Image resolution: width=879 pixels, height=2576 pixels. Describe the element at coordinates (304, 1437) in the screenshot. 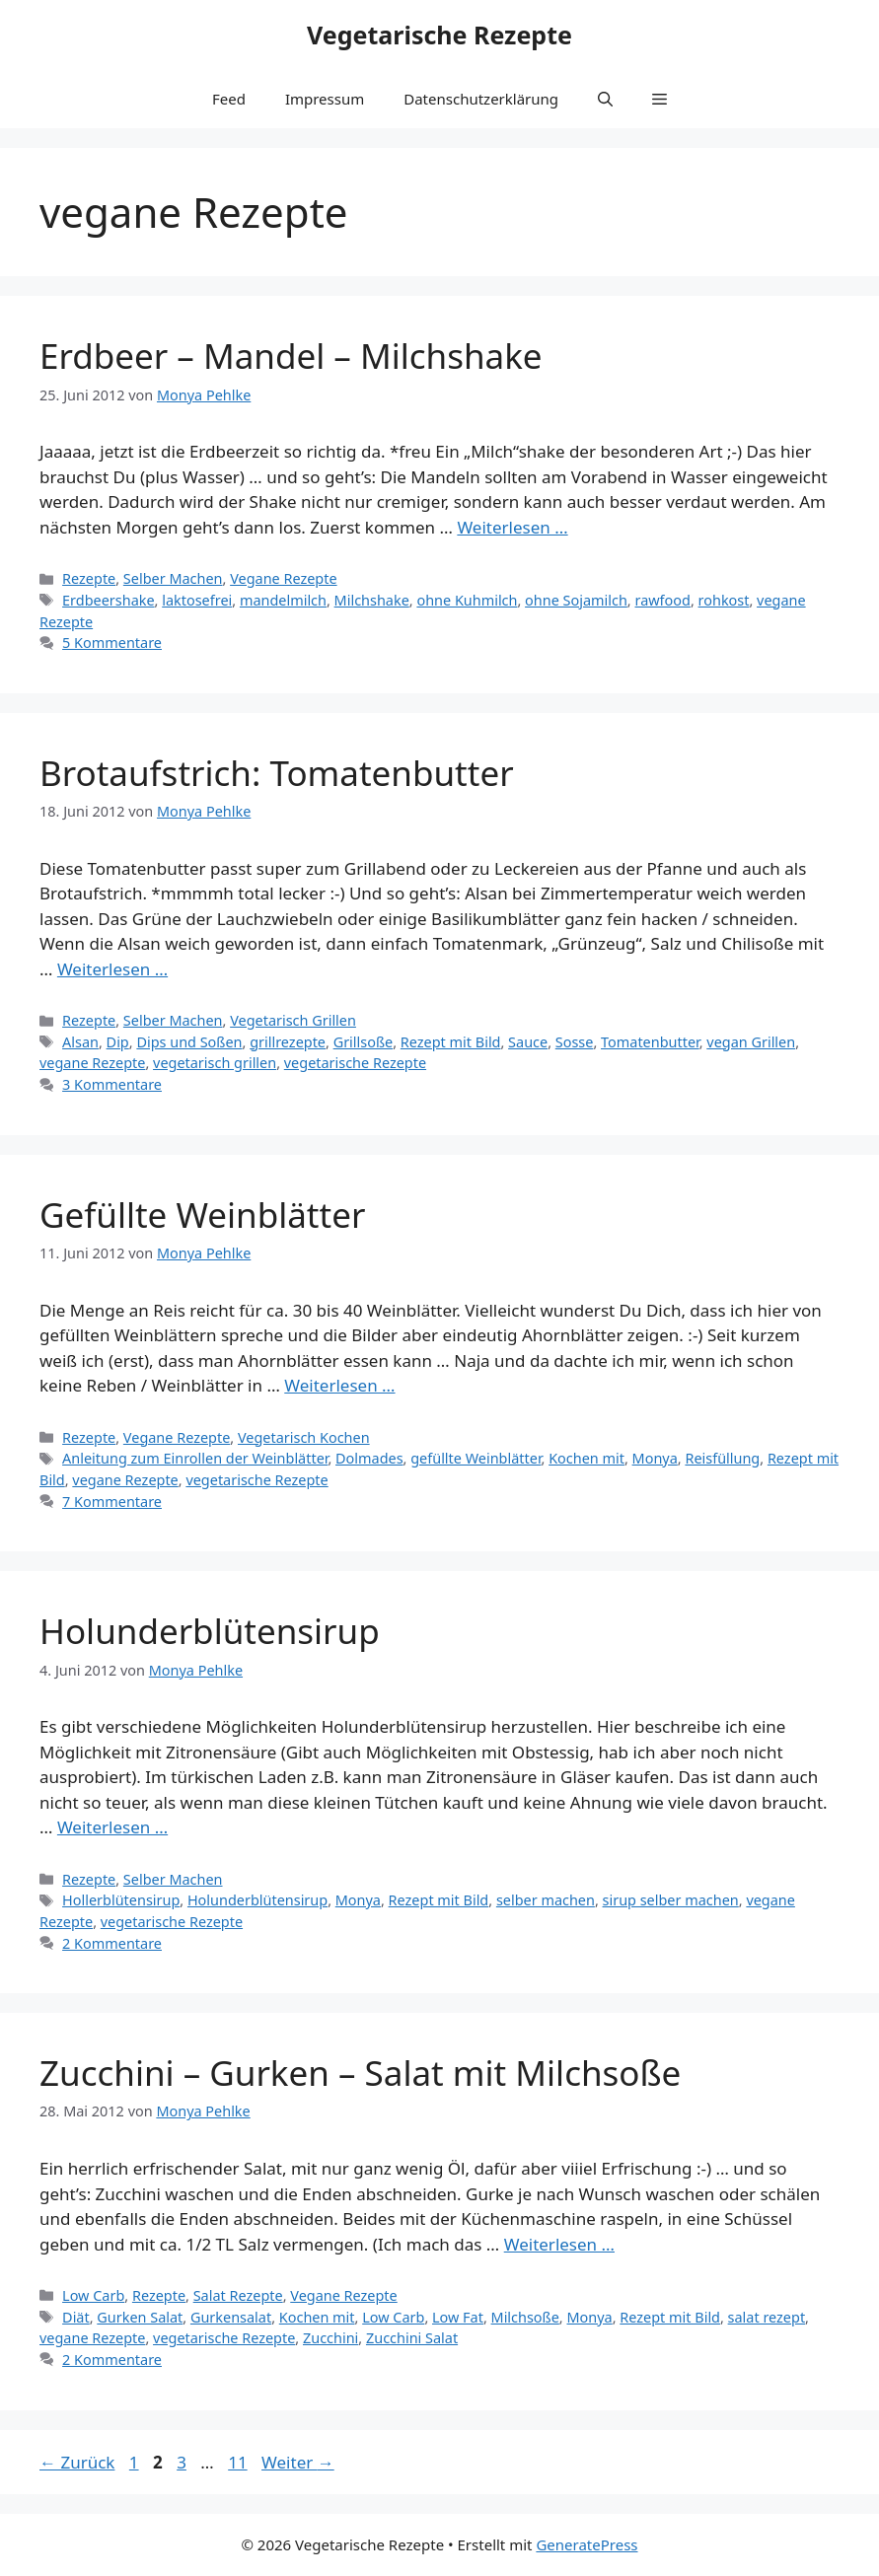

I see `Vegetarisch Kochen` at that location.